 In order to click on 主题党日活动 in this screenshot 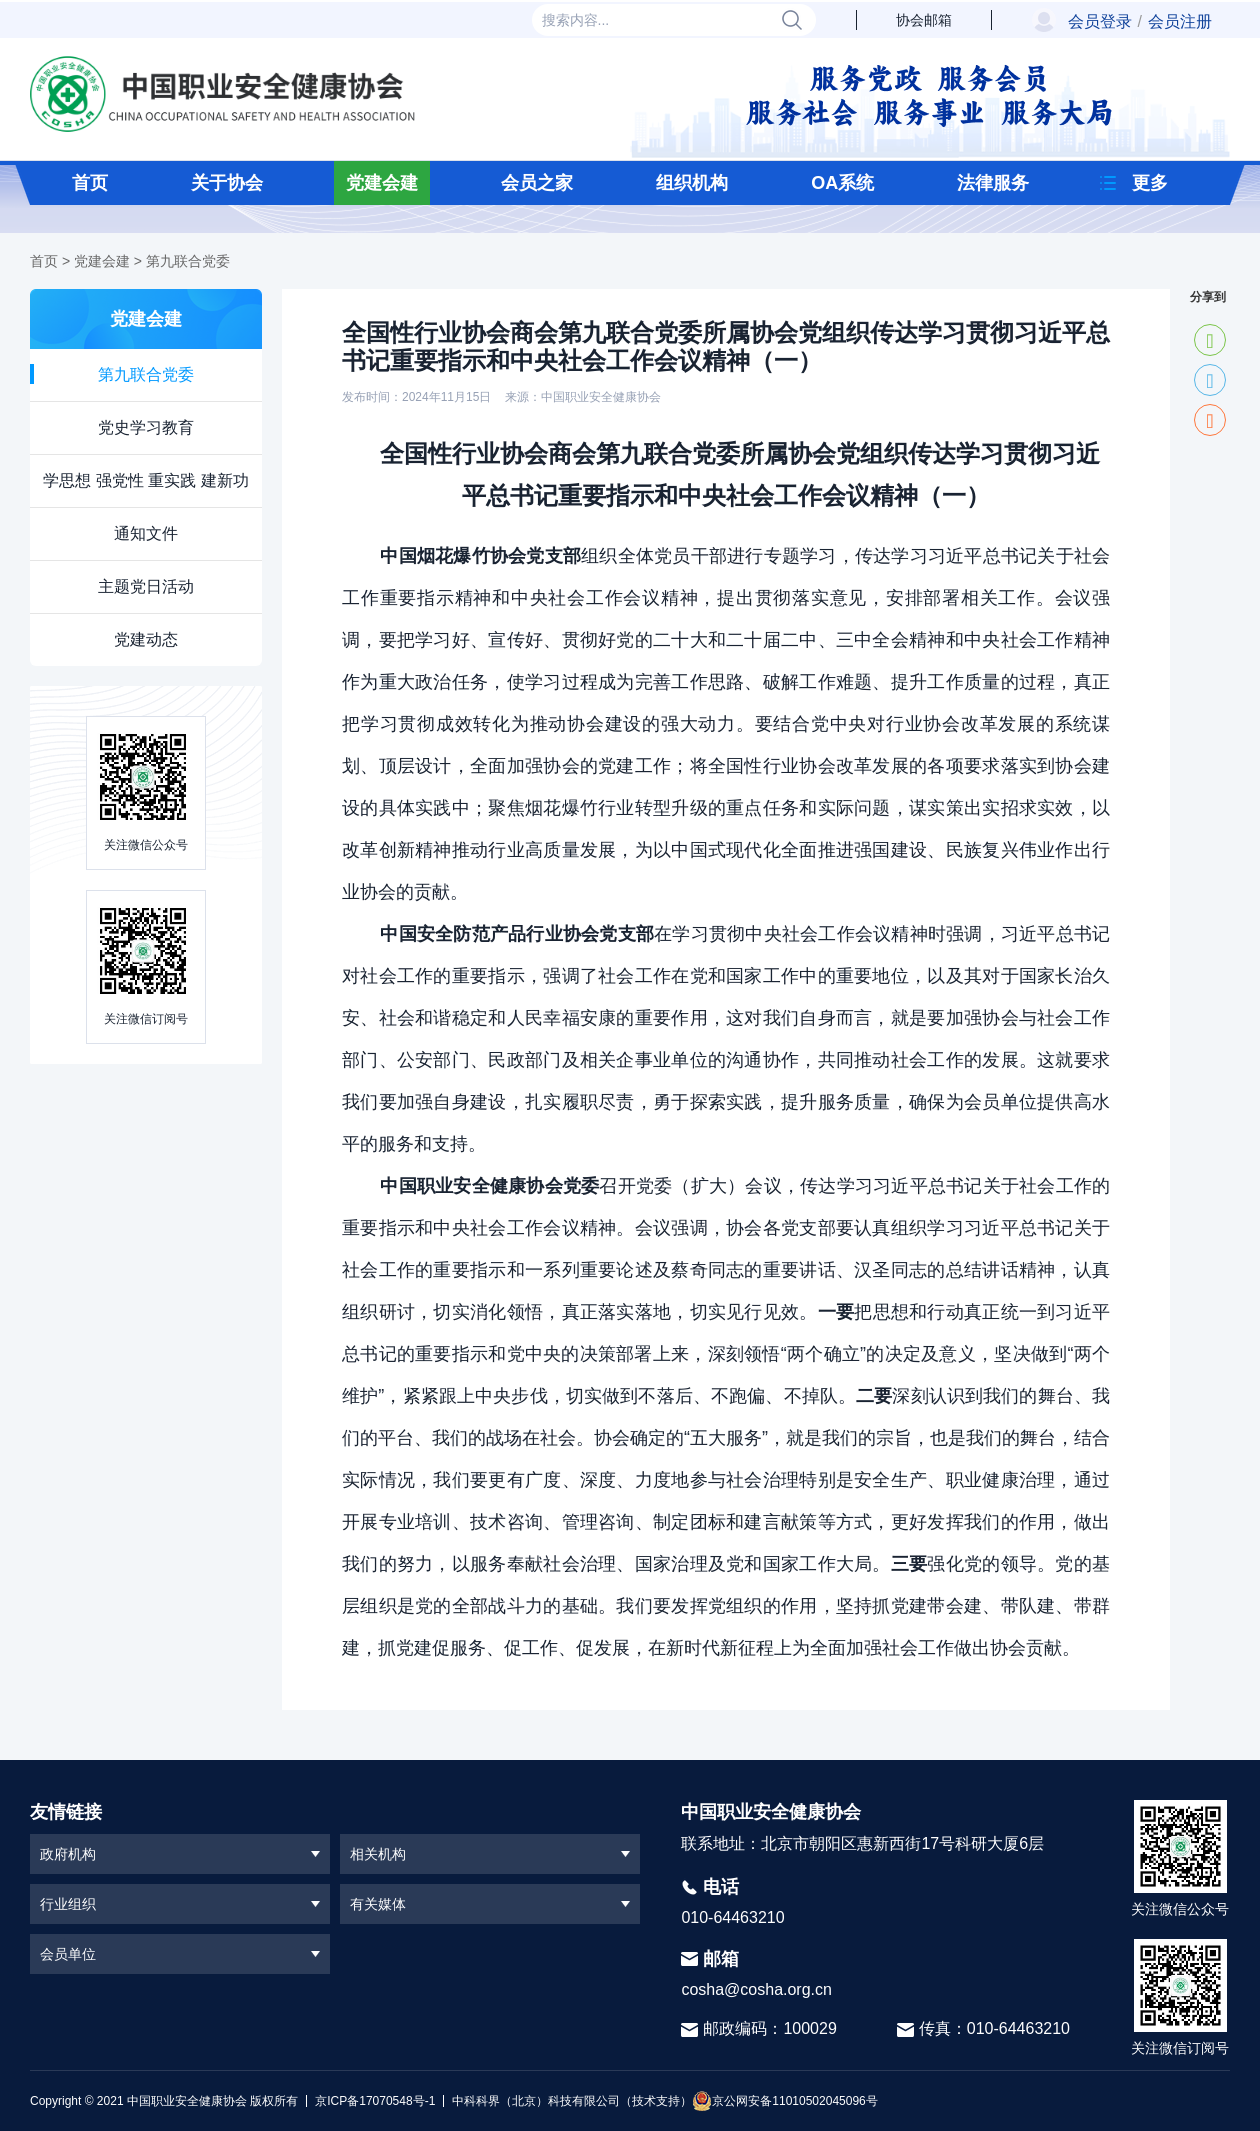, I will do `click(146, 586)`.